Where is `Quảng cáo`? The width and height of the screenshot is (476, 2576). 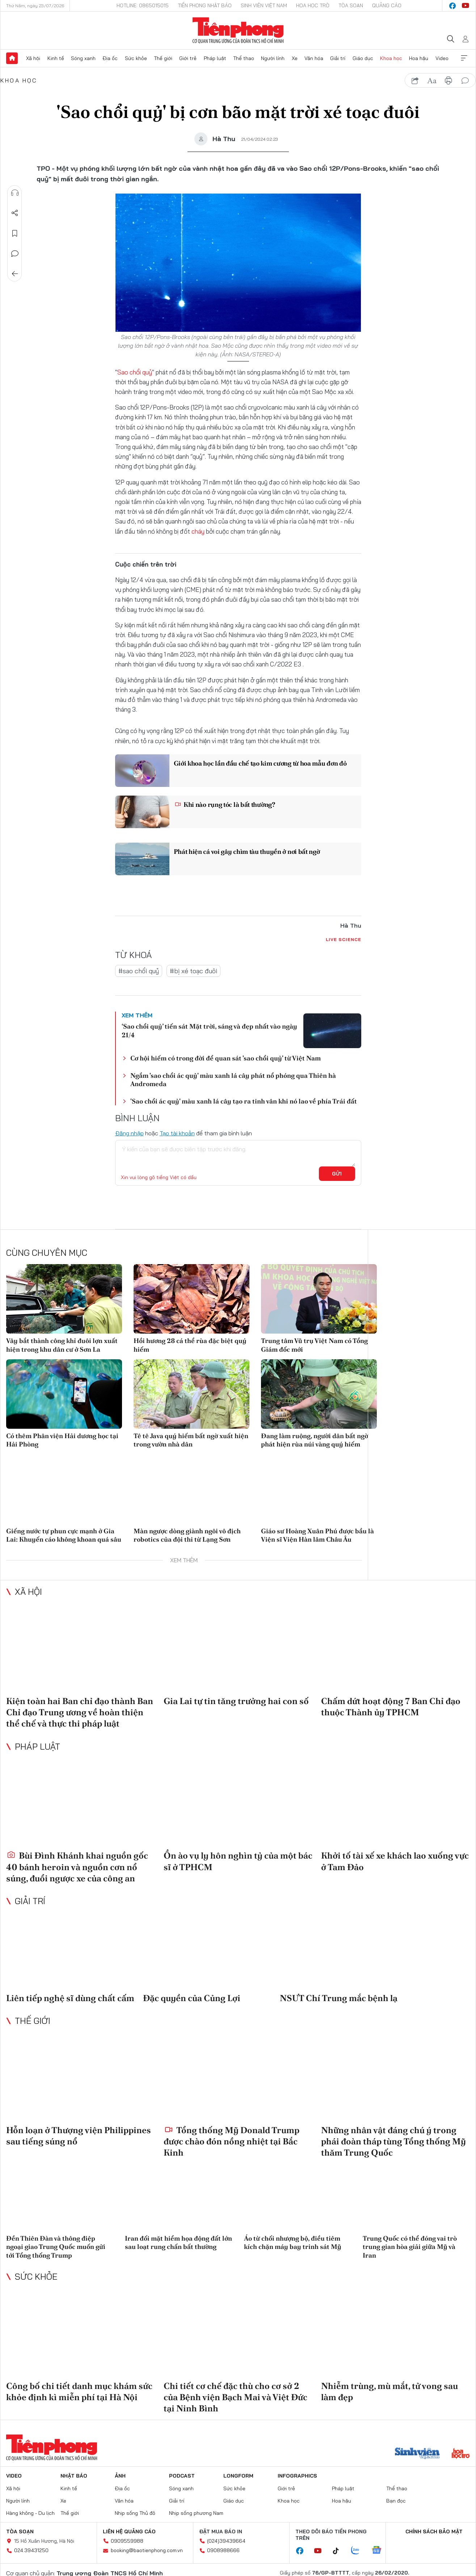 Quảng cáo is located at coordinates (386, 5).